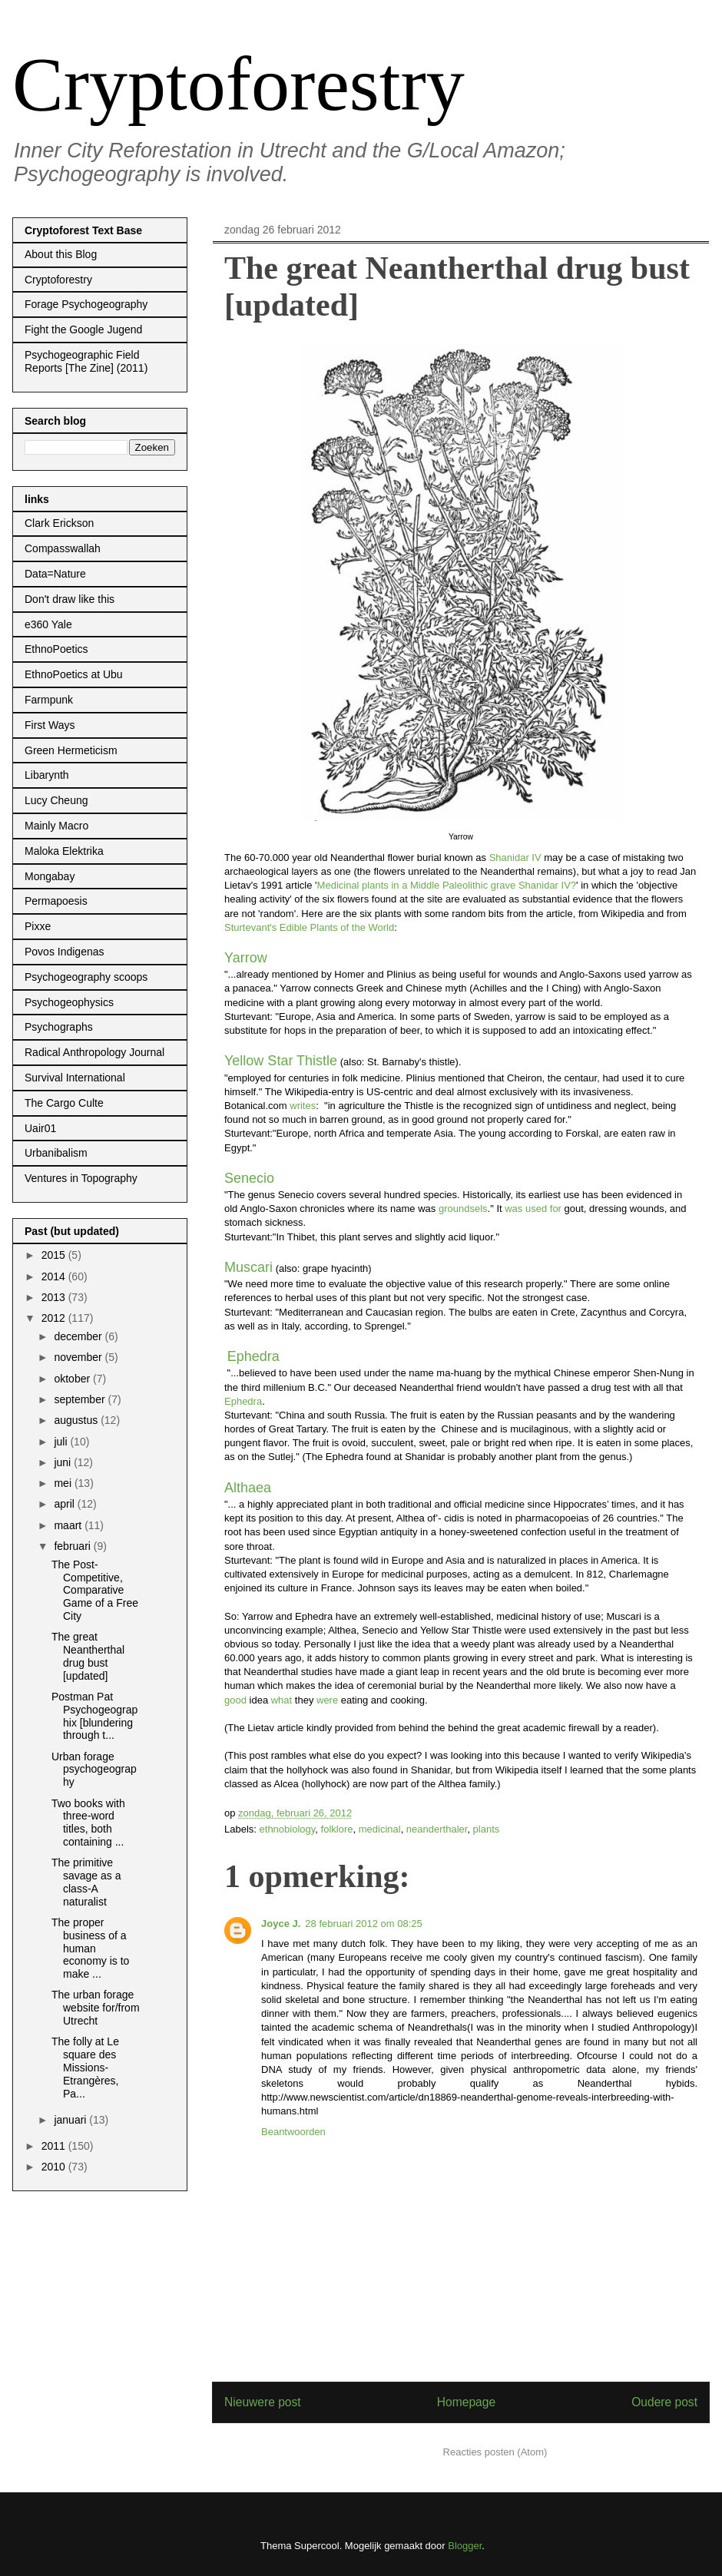 Image resolution: width=722 pixels, height=2576 pixels. I want to click on Cryptoforestry, so click(238, 84).